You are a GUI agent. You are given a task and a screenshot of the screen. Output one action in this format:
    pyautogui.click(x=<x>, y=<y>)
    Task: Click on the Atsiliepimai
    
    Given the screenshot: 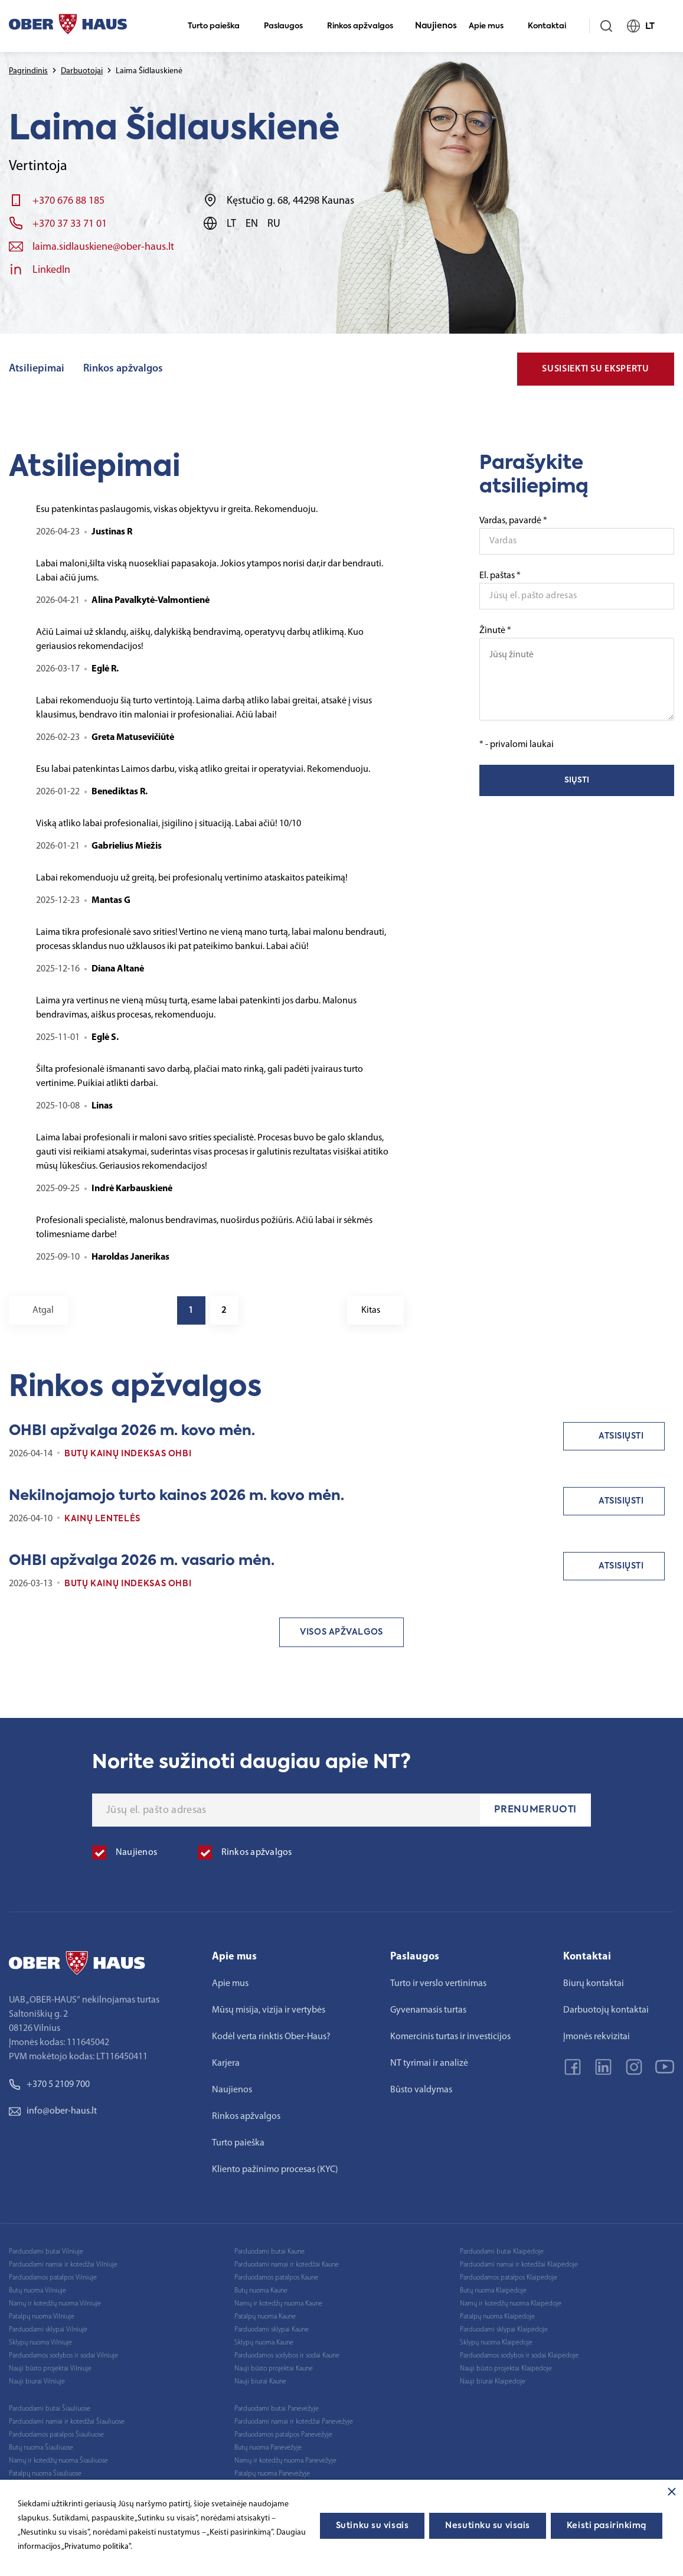 What is the action you would take?
    pyautogui.click(x=36, y=368)
    